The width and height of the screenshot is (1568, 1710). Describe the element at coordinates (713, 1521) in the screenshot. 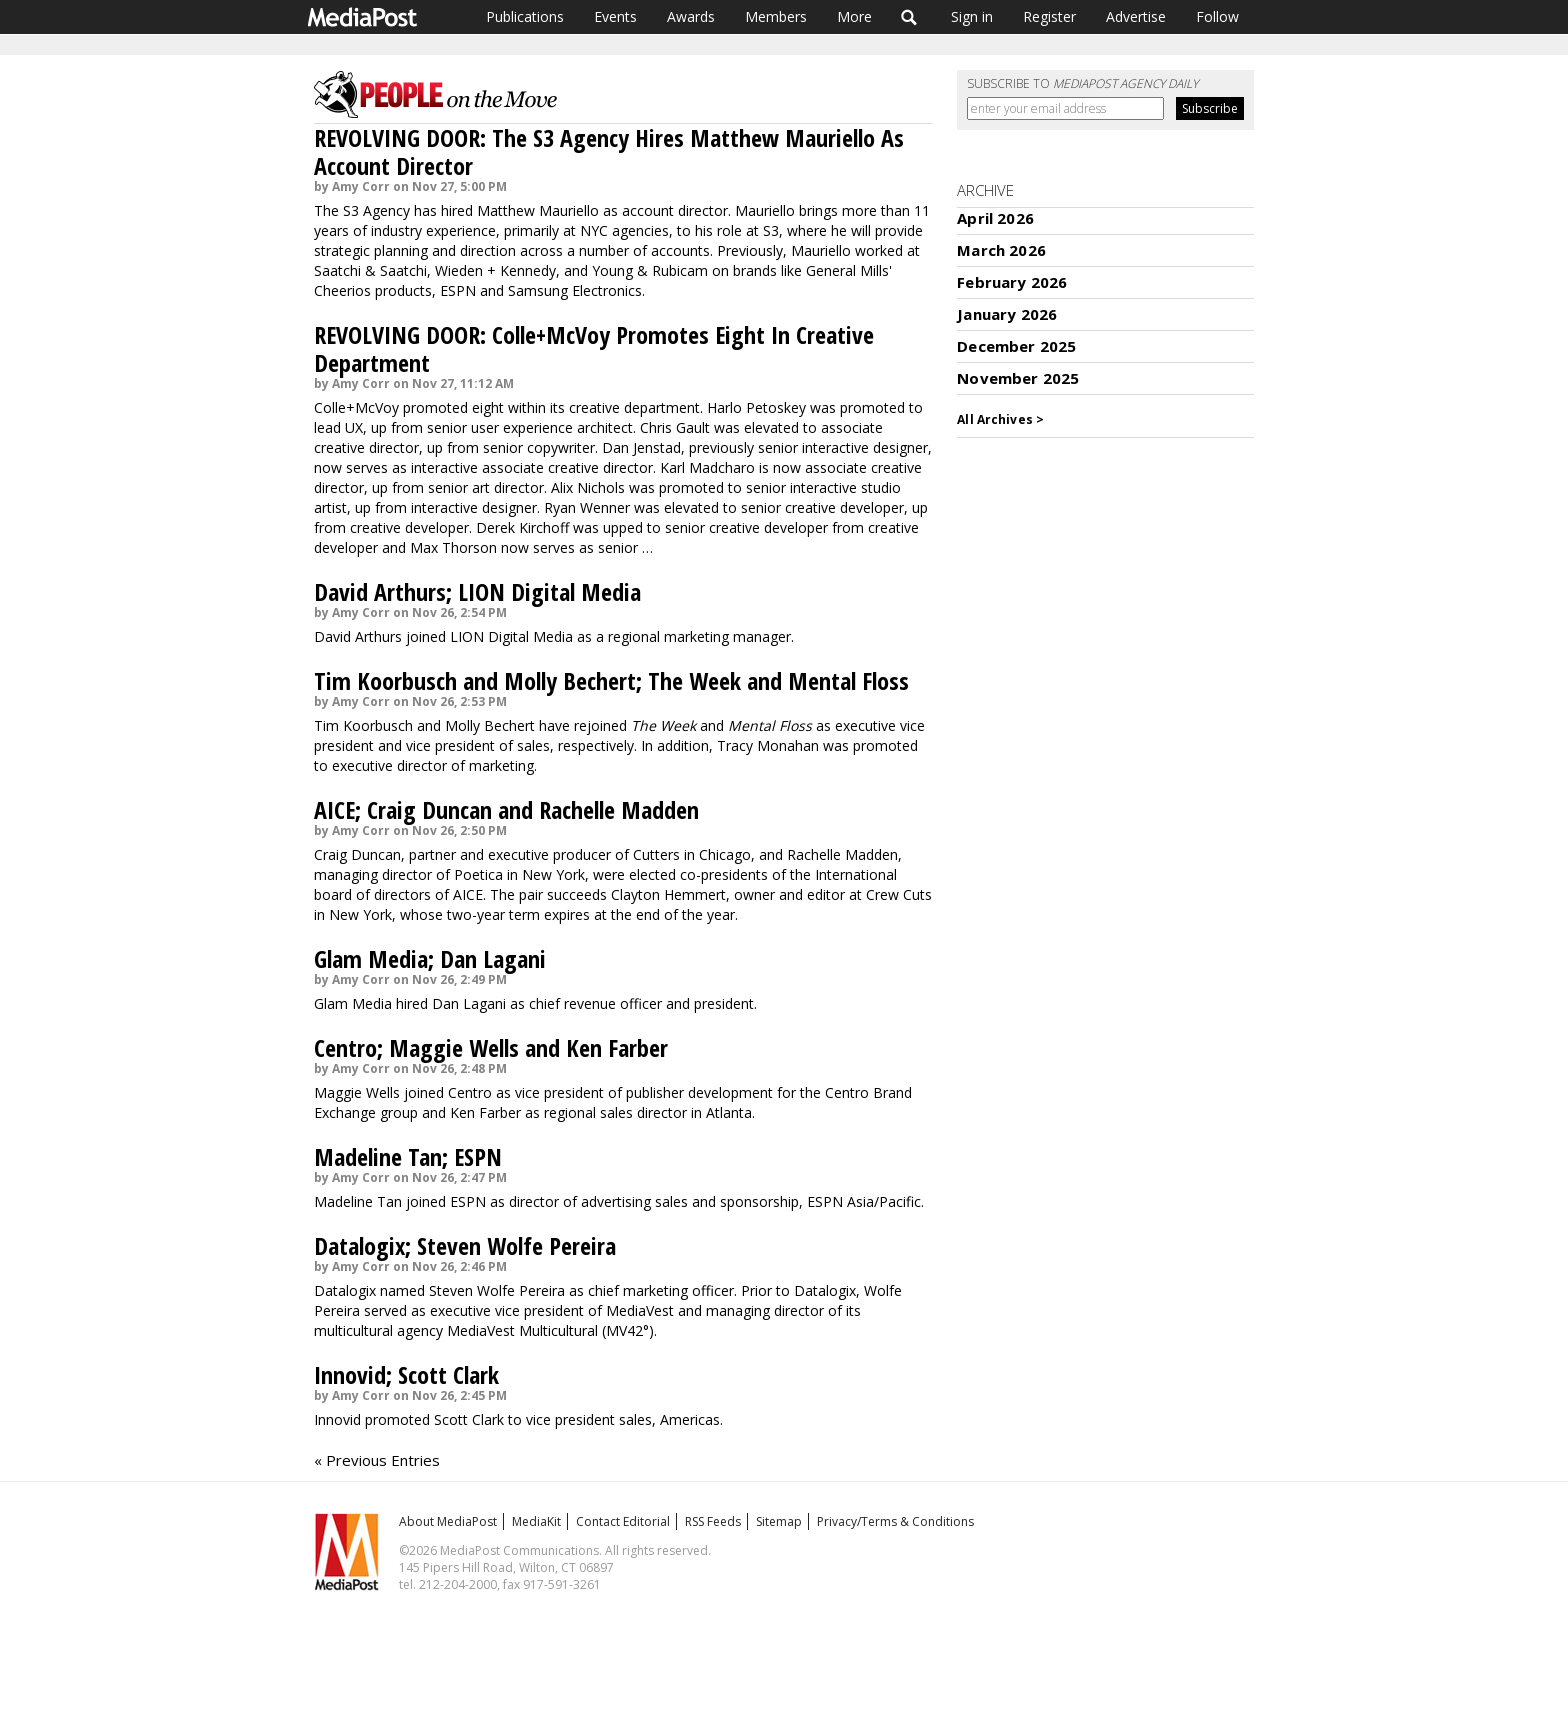

I see `RSS Feeds` at that location.